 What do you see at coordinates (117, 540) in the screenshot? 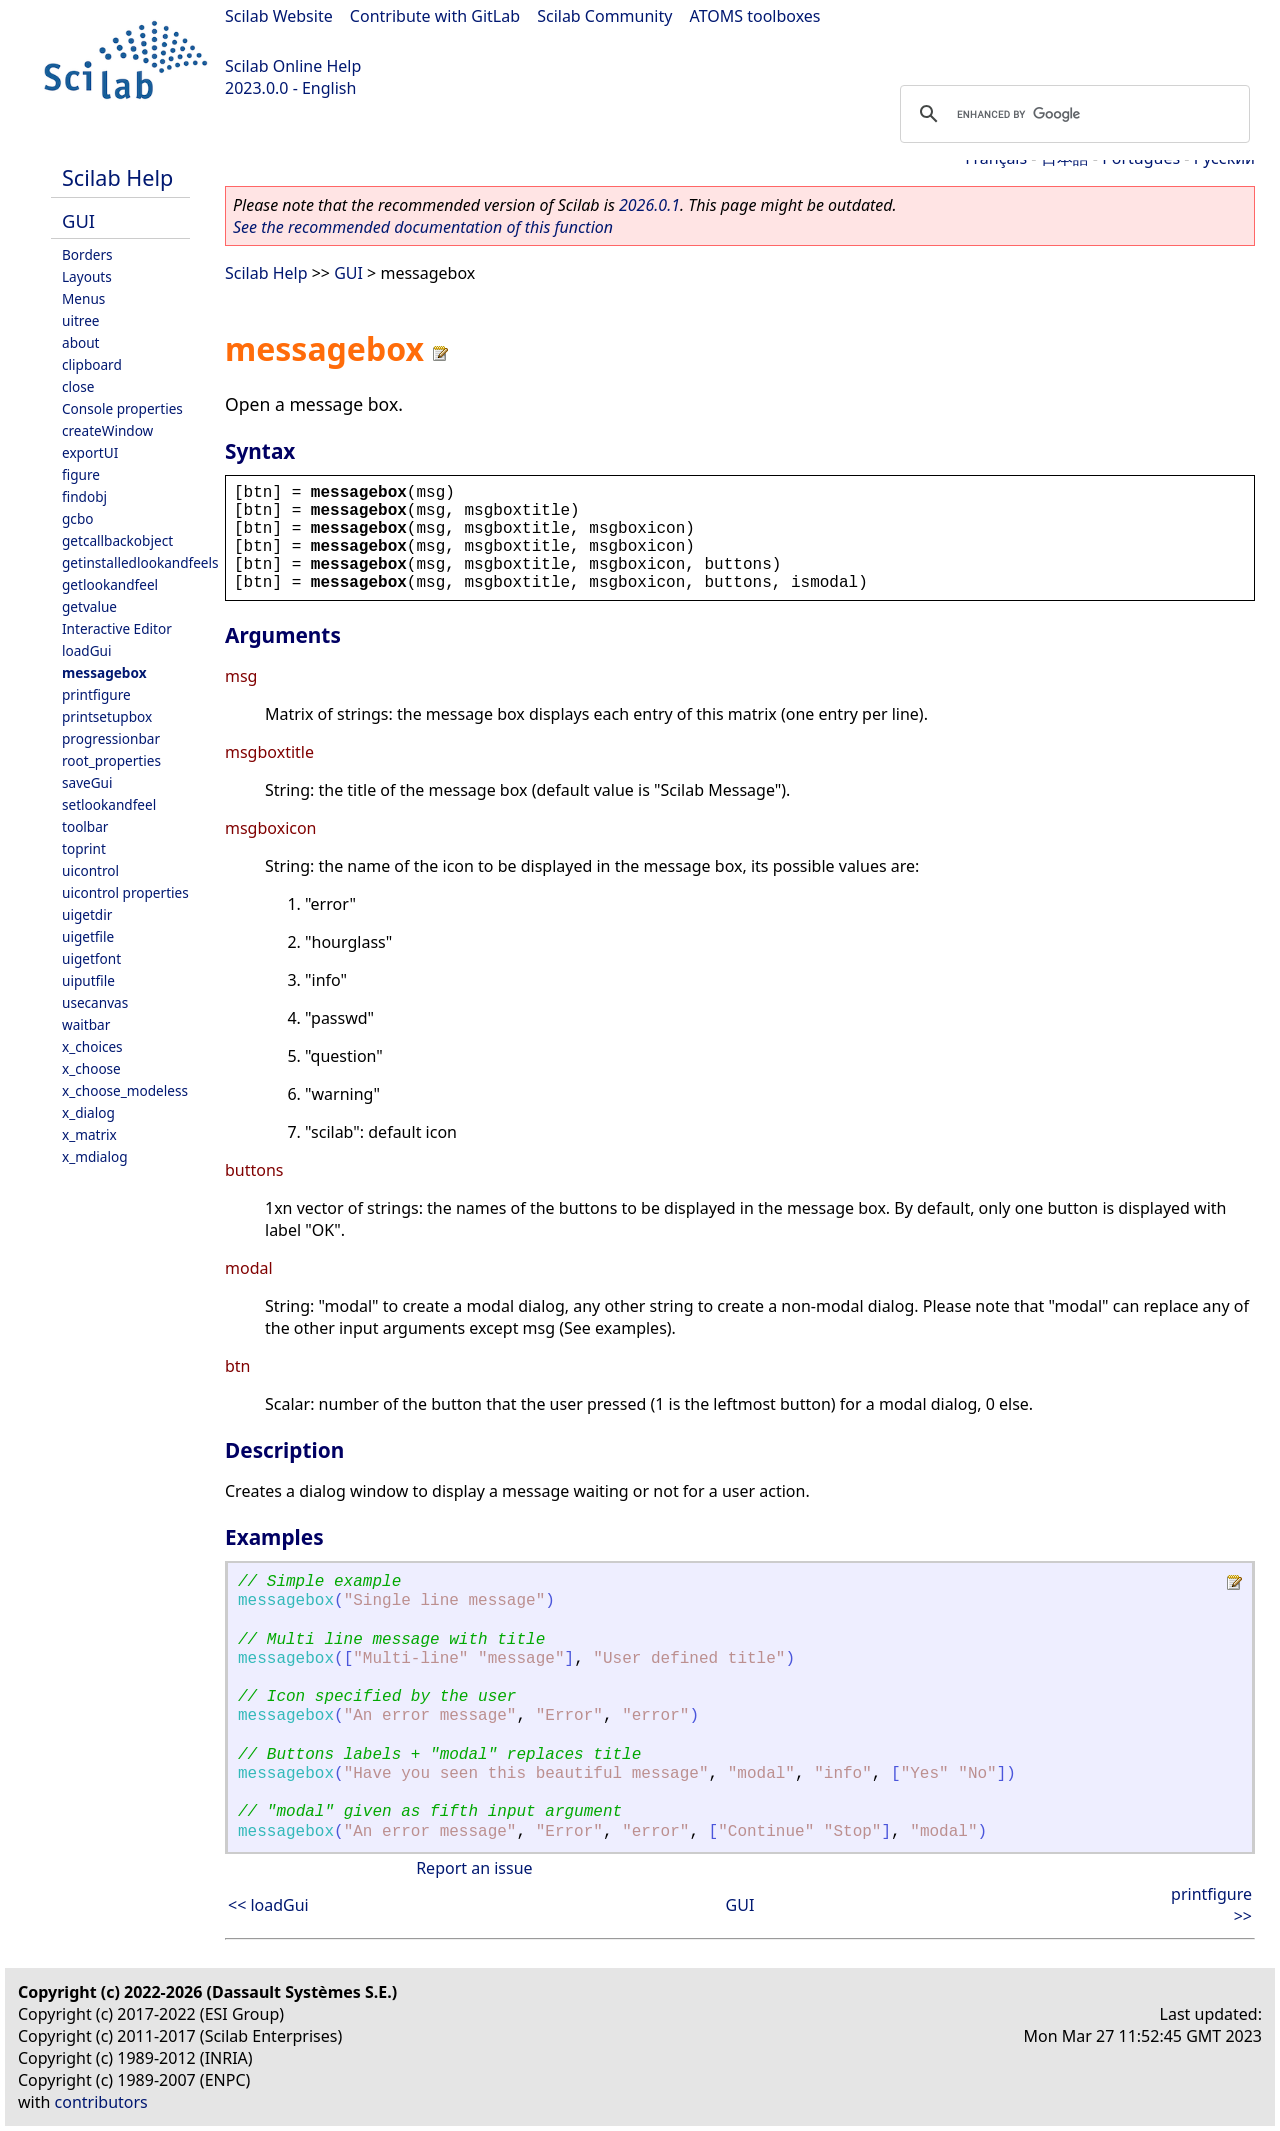
I see `getcallbackobject` at bounding box center [117, 540].